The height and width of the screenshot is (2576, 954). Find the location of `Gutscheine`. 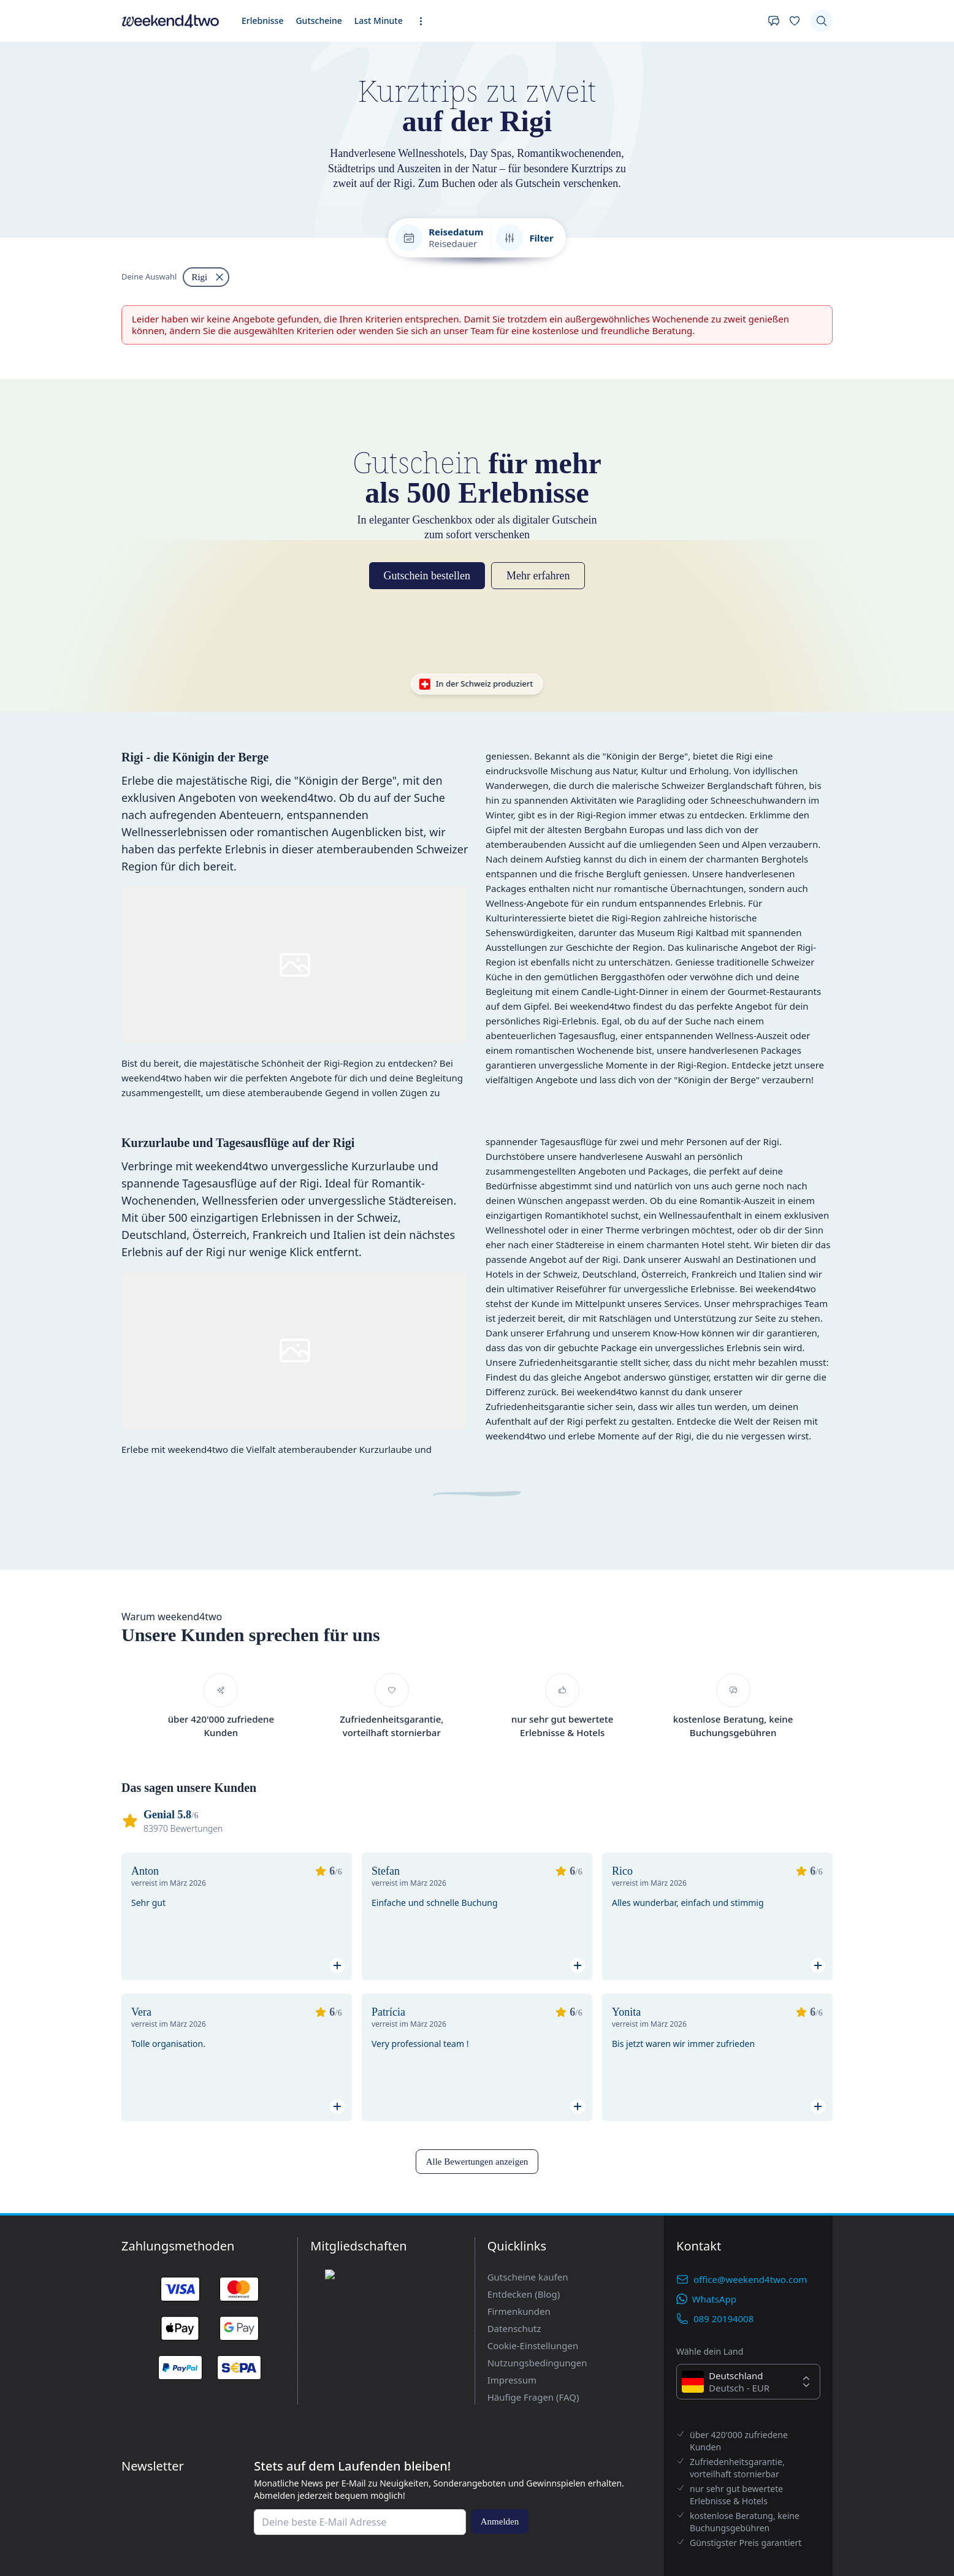

Gutscheine is located at coordinates (68, 150).